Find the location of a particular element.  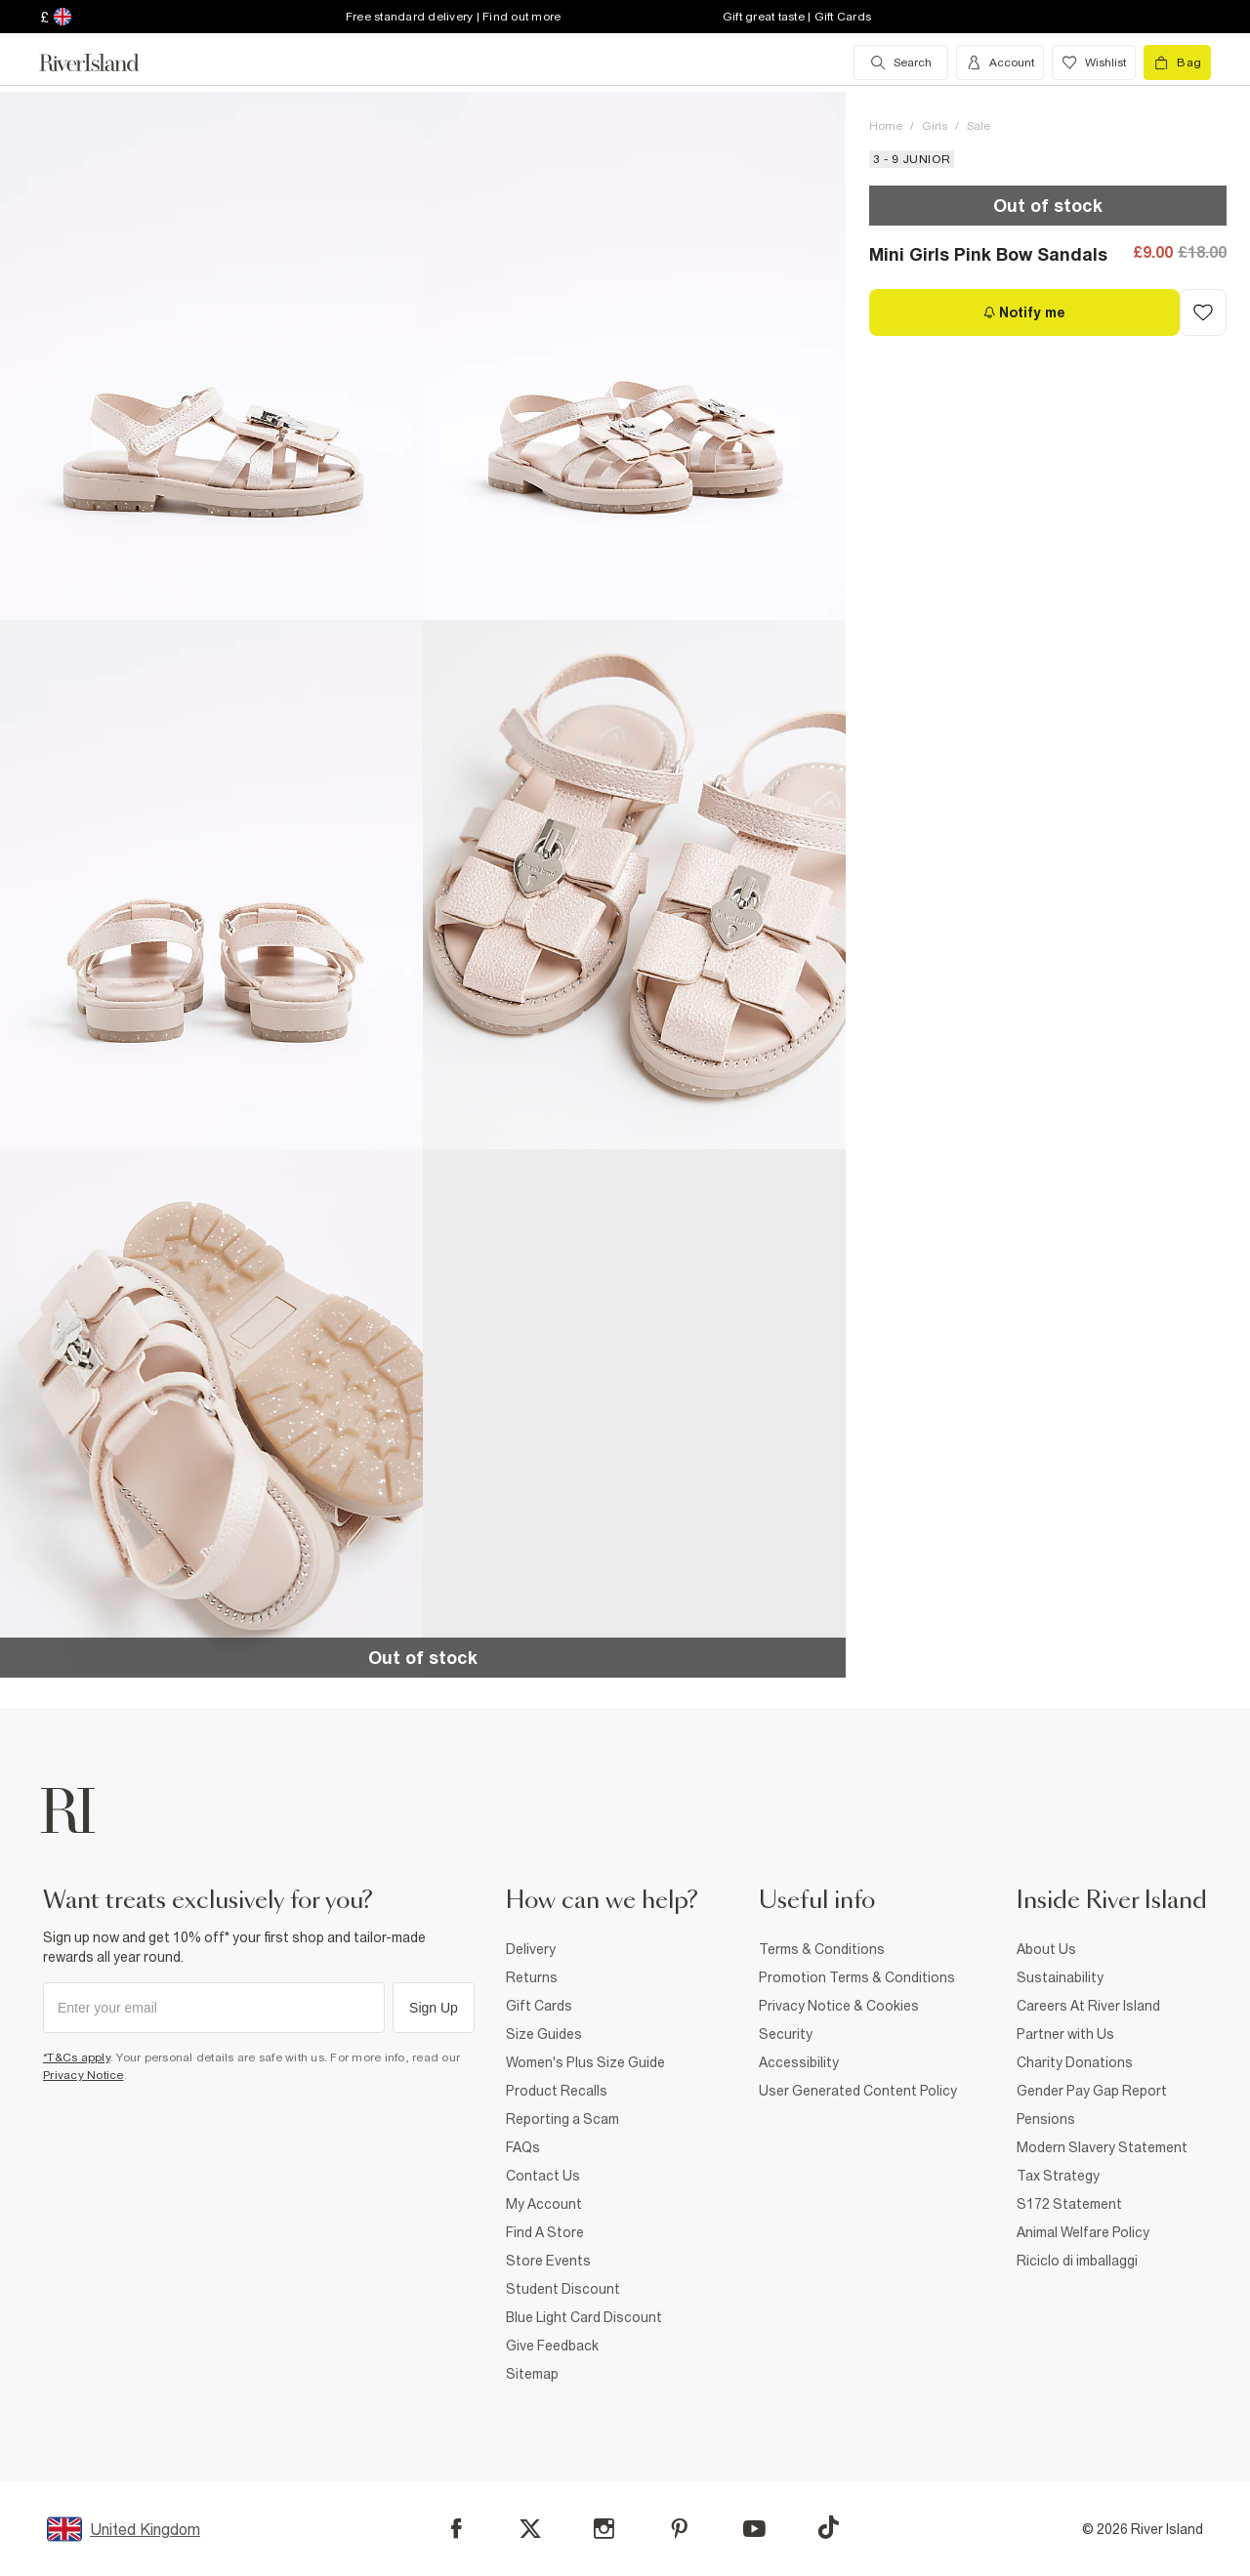

[Return to the River Island home page] is located at coordinates (103, 62).